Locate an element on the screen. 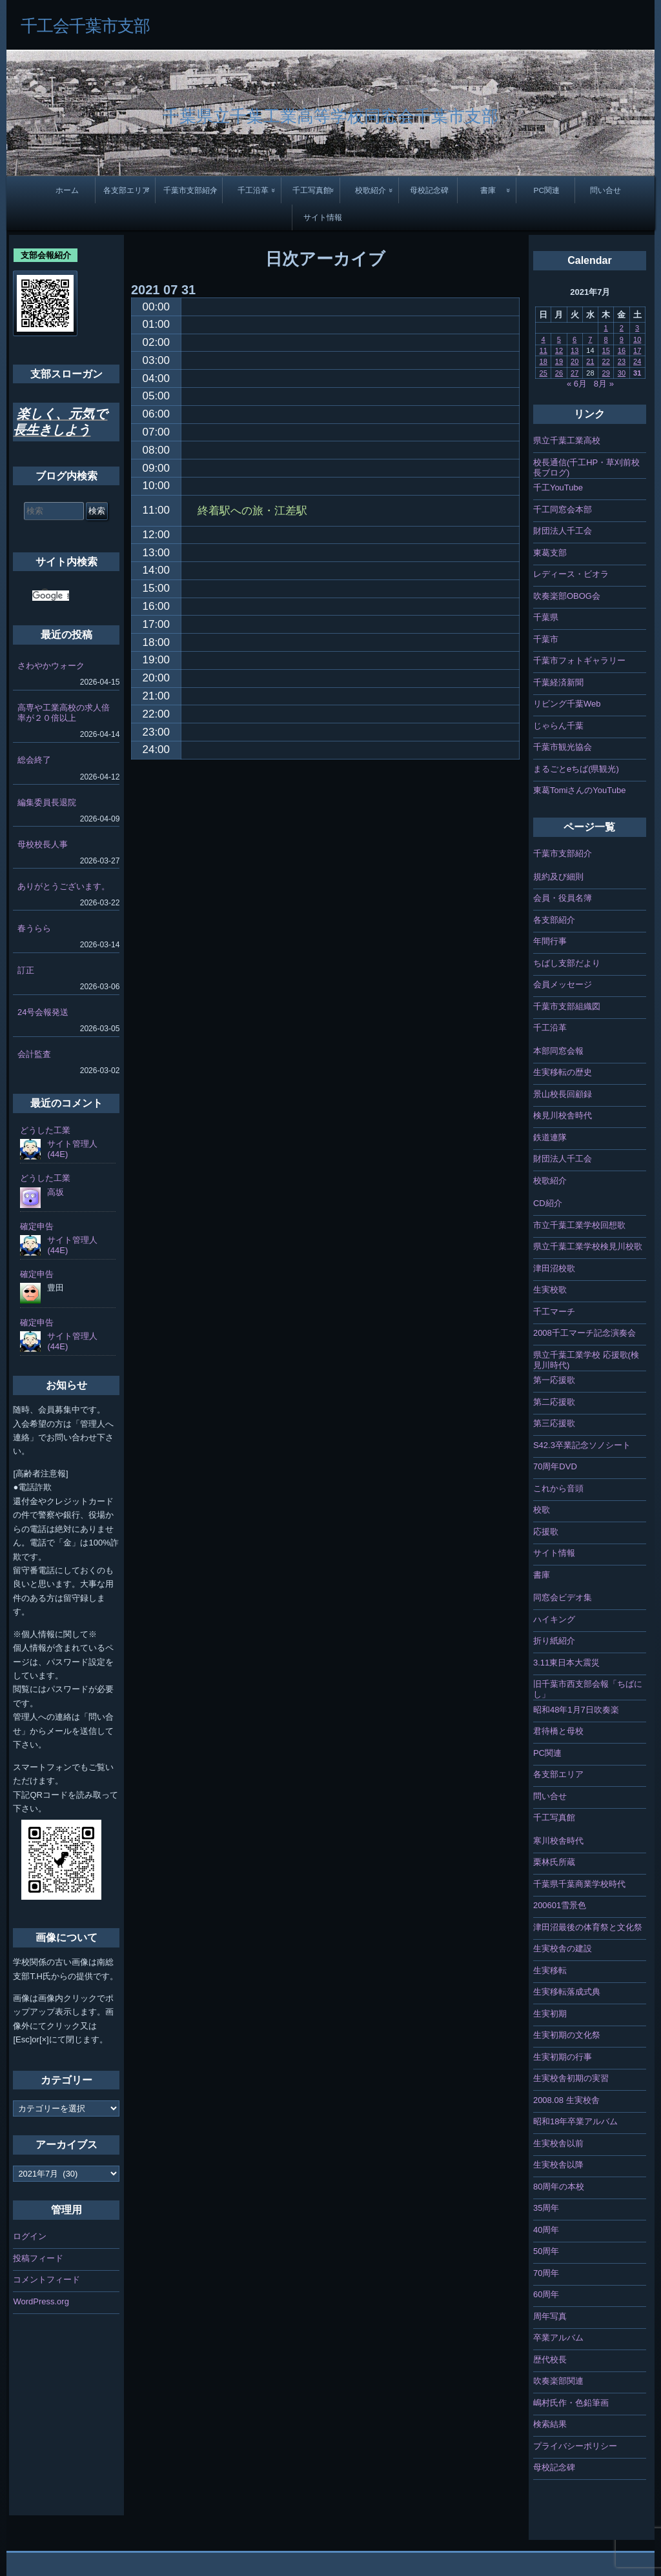  レディース・ビオラ is located at coordinates (571, 574).